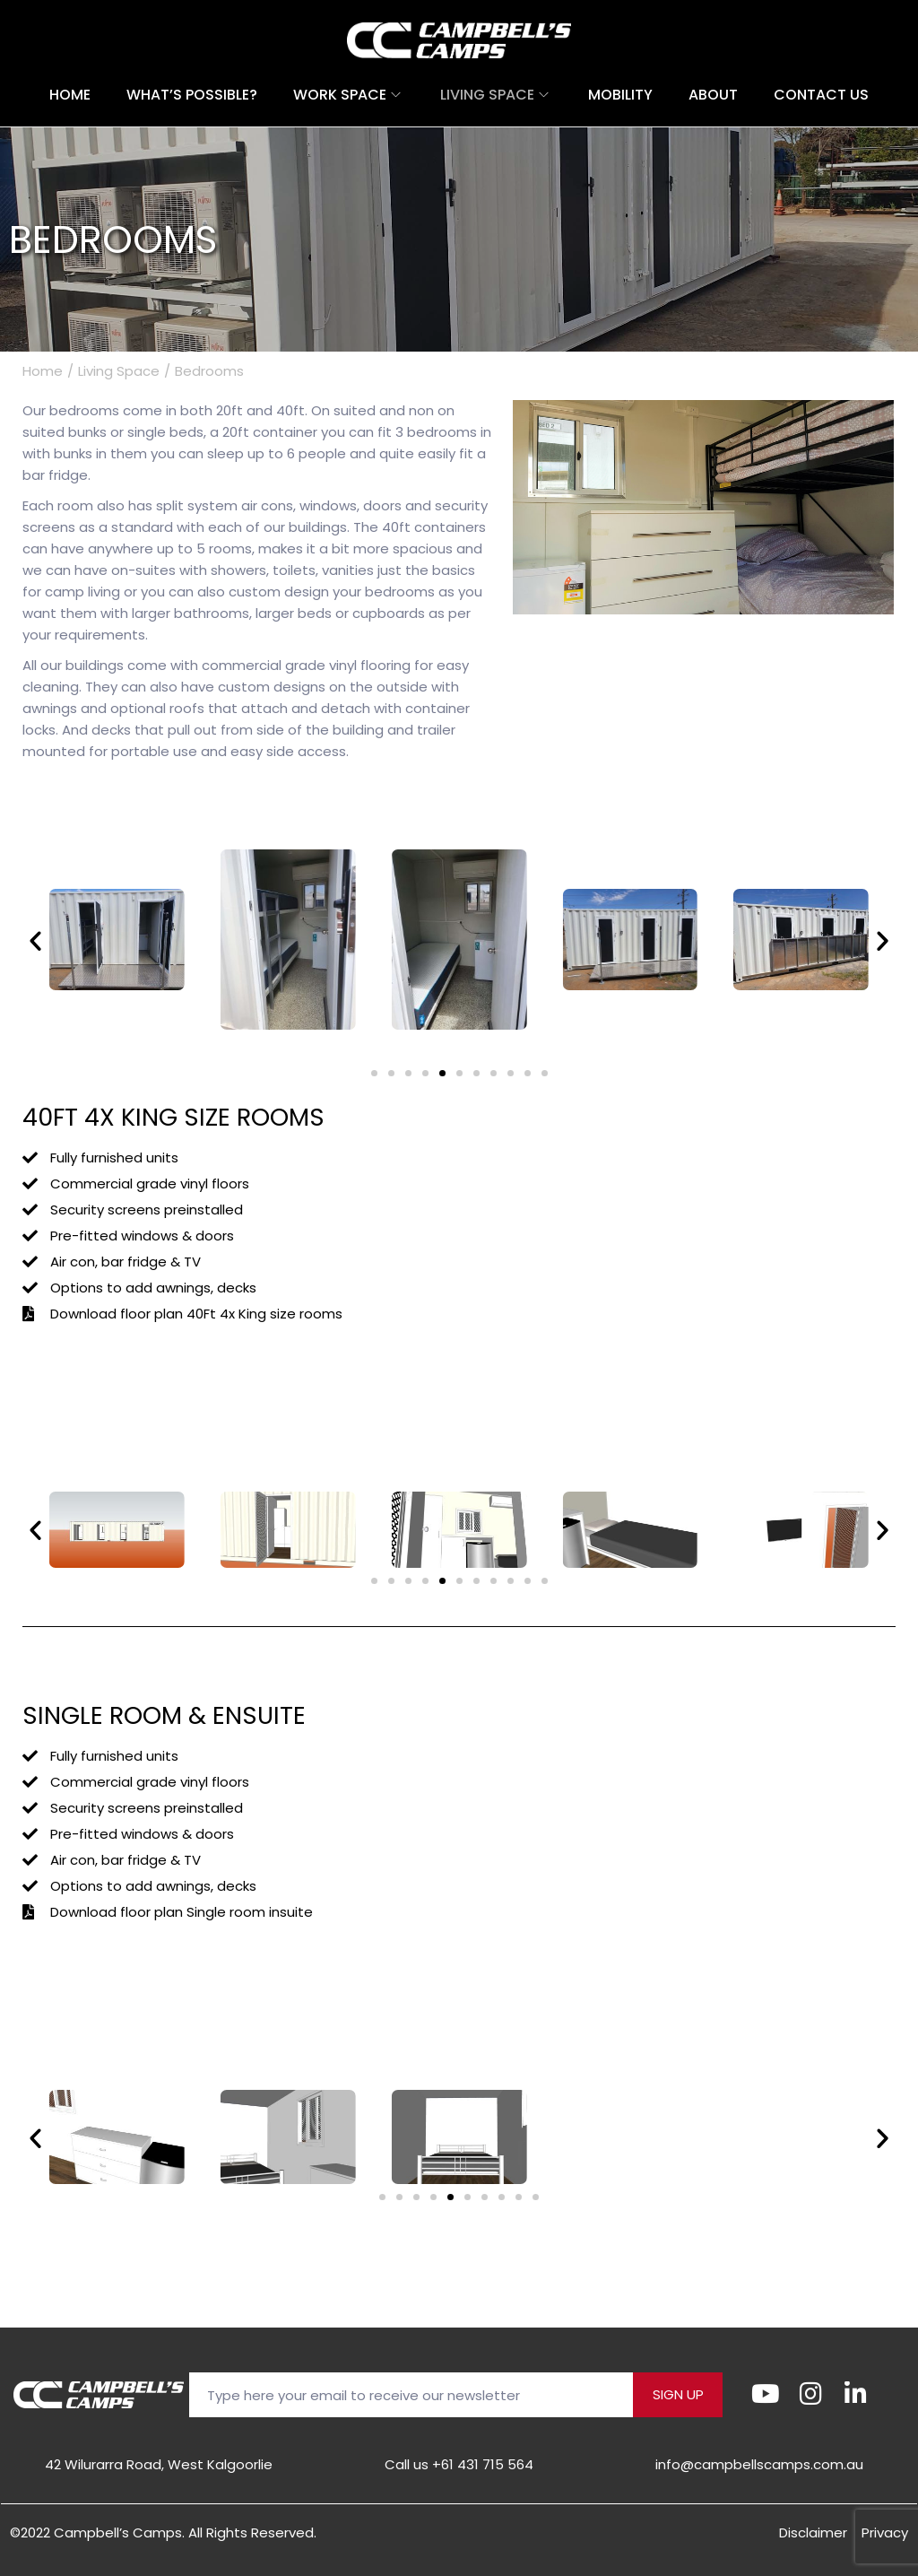 The width and height of the screenshot is (918, 2576). I want to click on Disclaimer, so click(813, 2532).